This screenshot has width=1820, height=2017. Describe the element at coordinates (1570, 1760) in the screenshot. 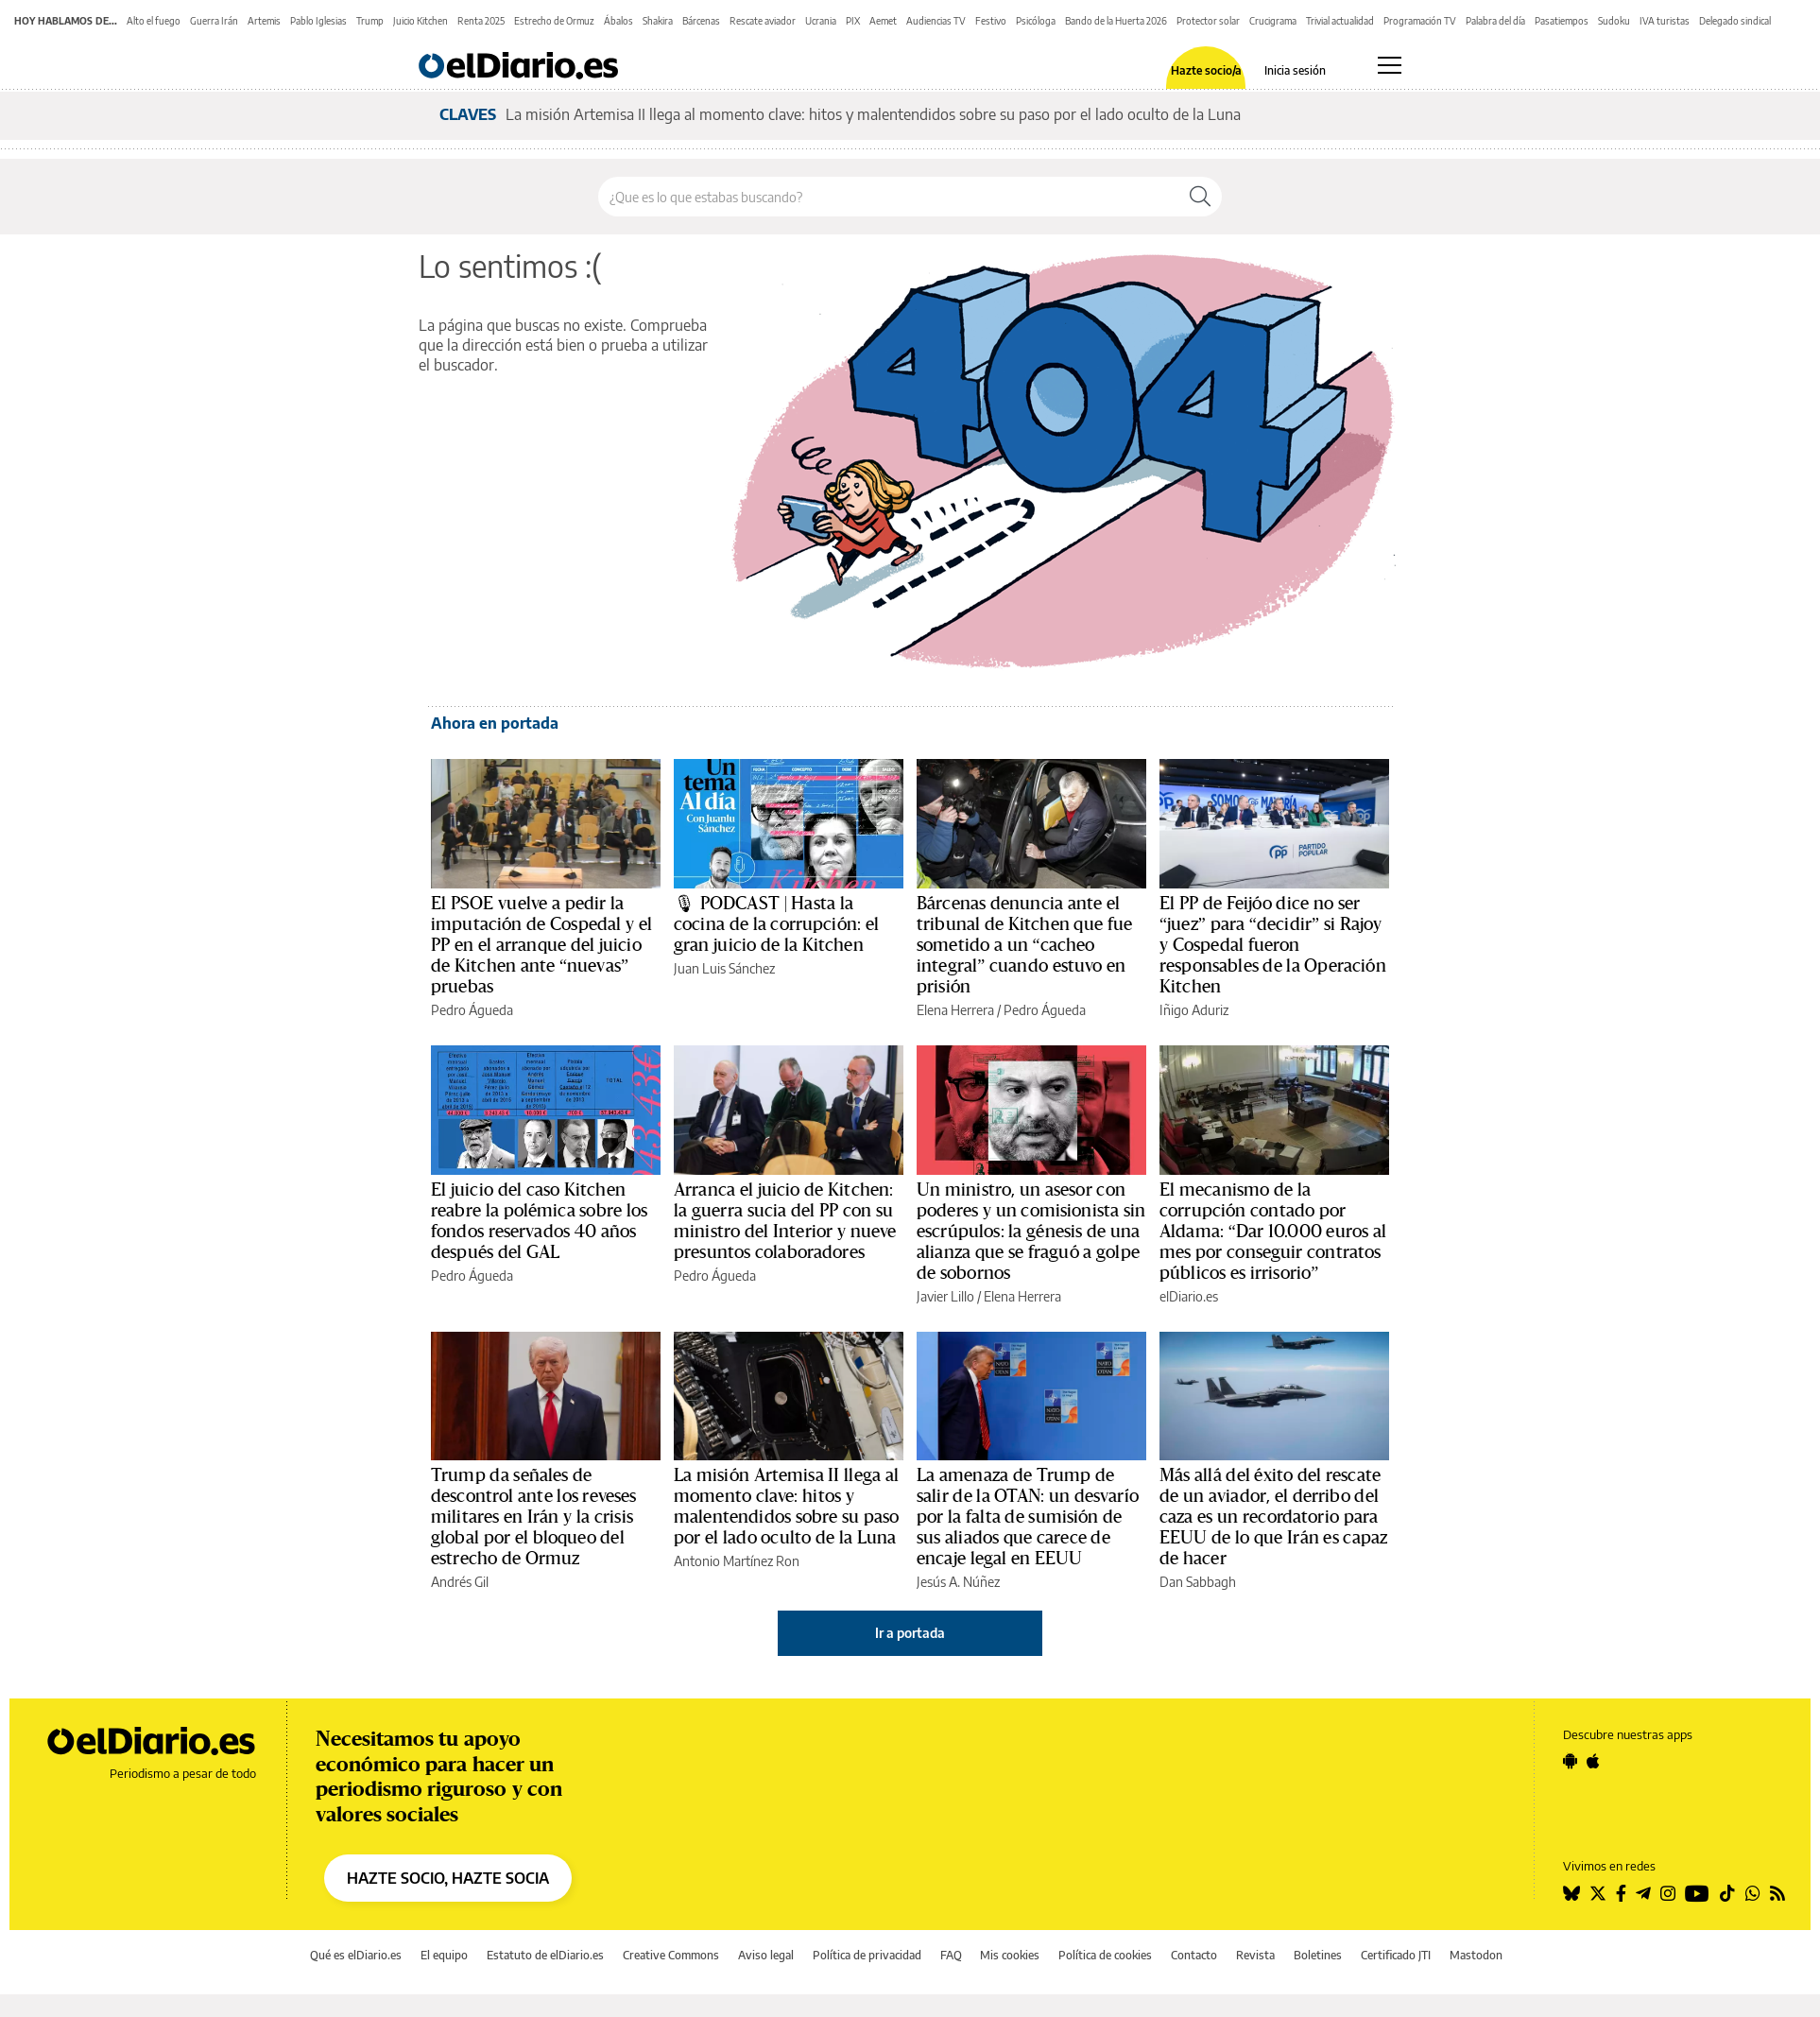

I see `[Seguir en Android]` at that location.